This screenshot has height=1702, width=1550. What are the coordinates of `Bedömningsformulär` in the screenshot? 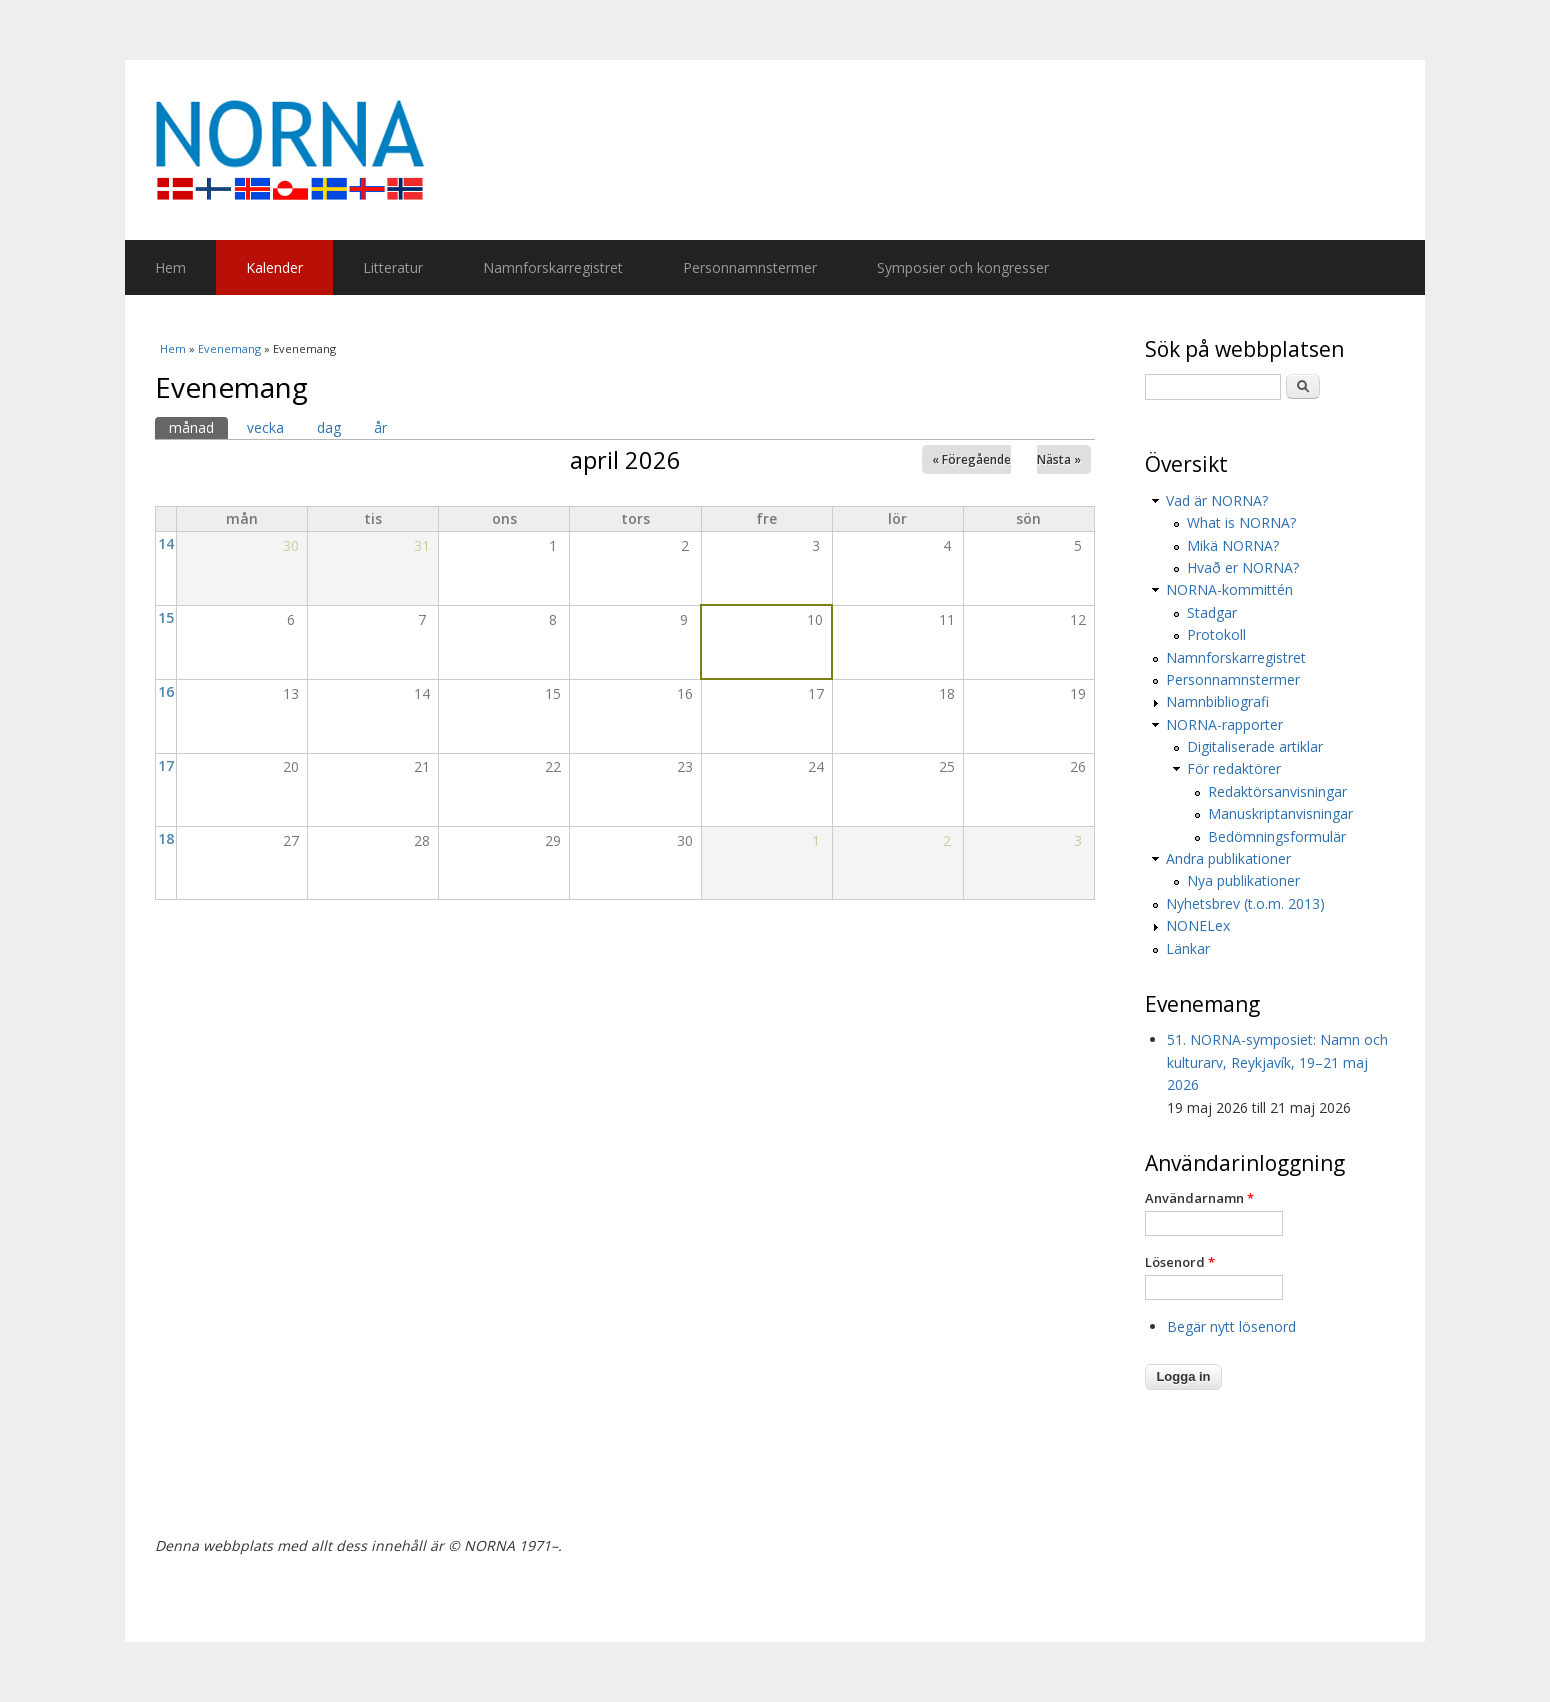 It's located at (1277, 836).